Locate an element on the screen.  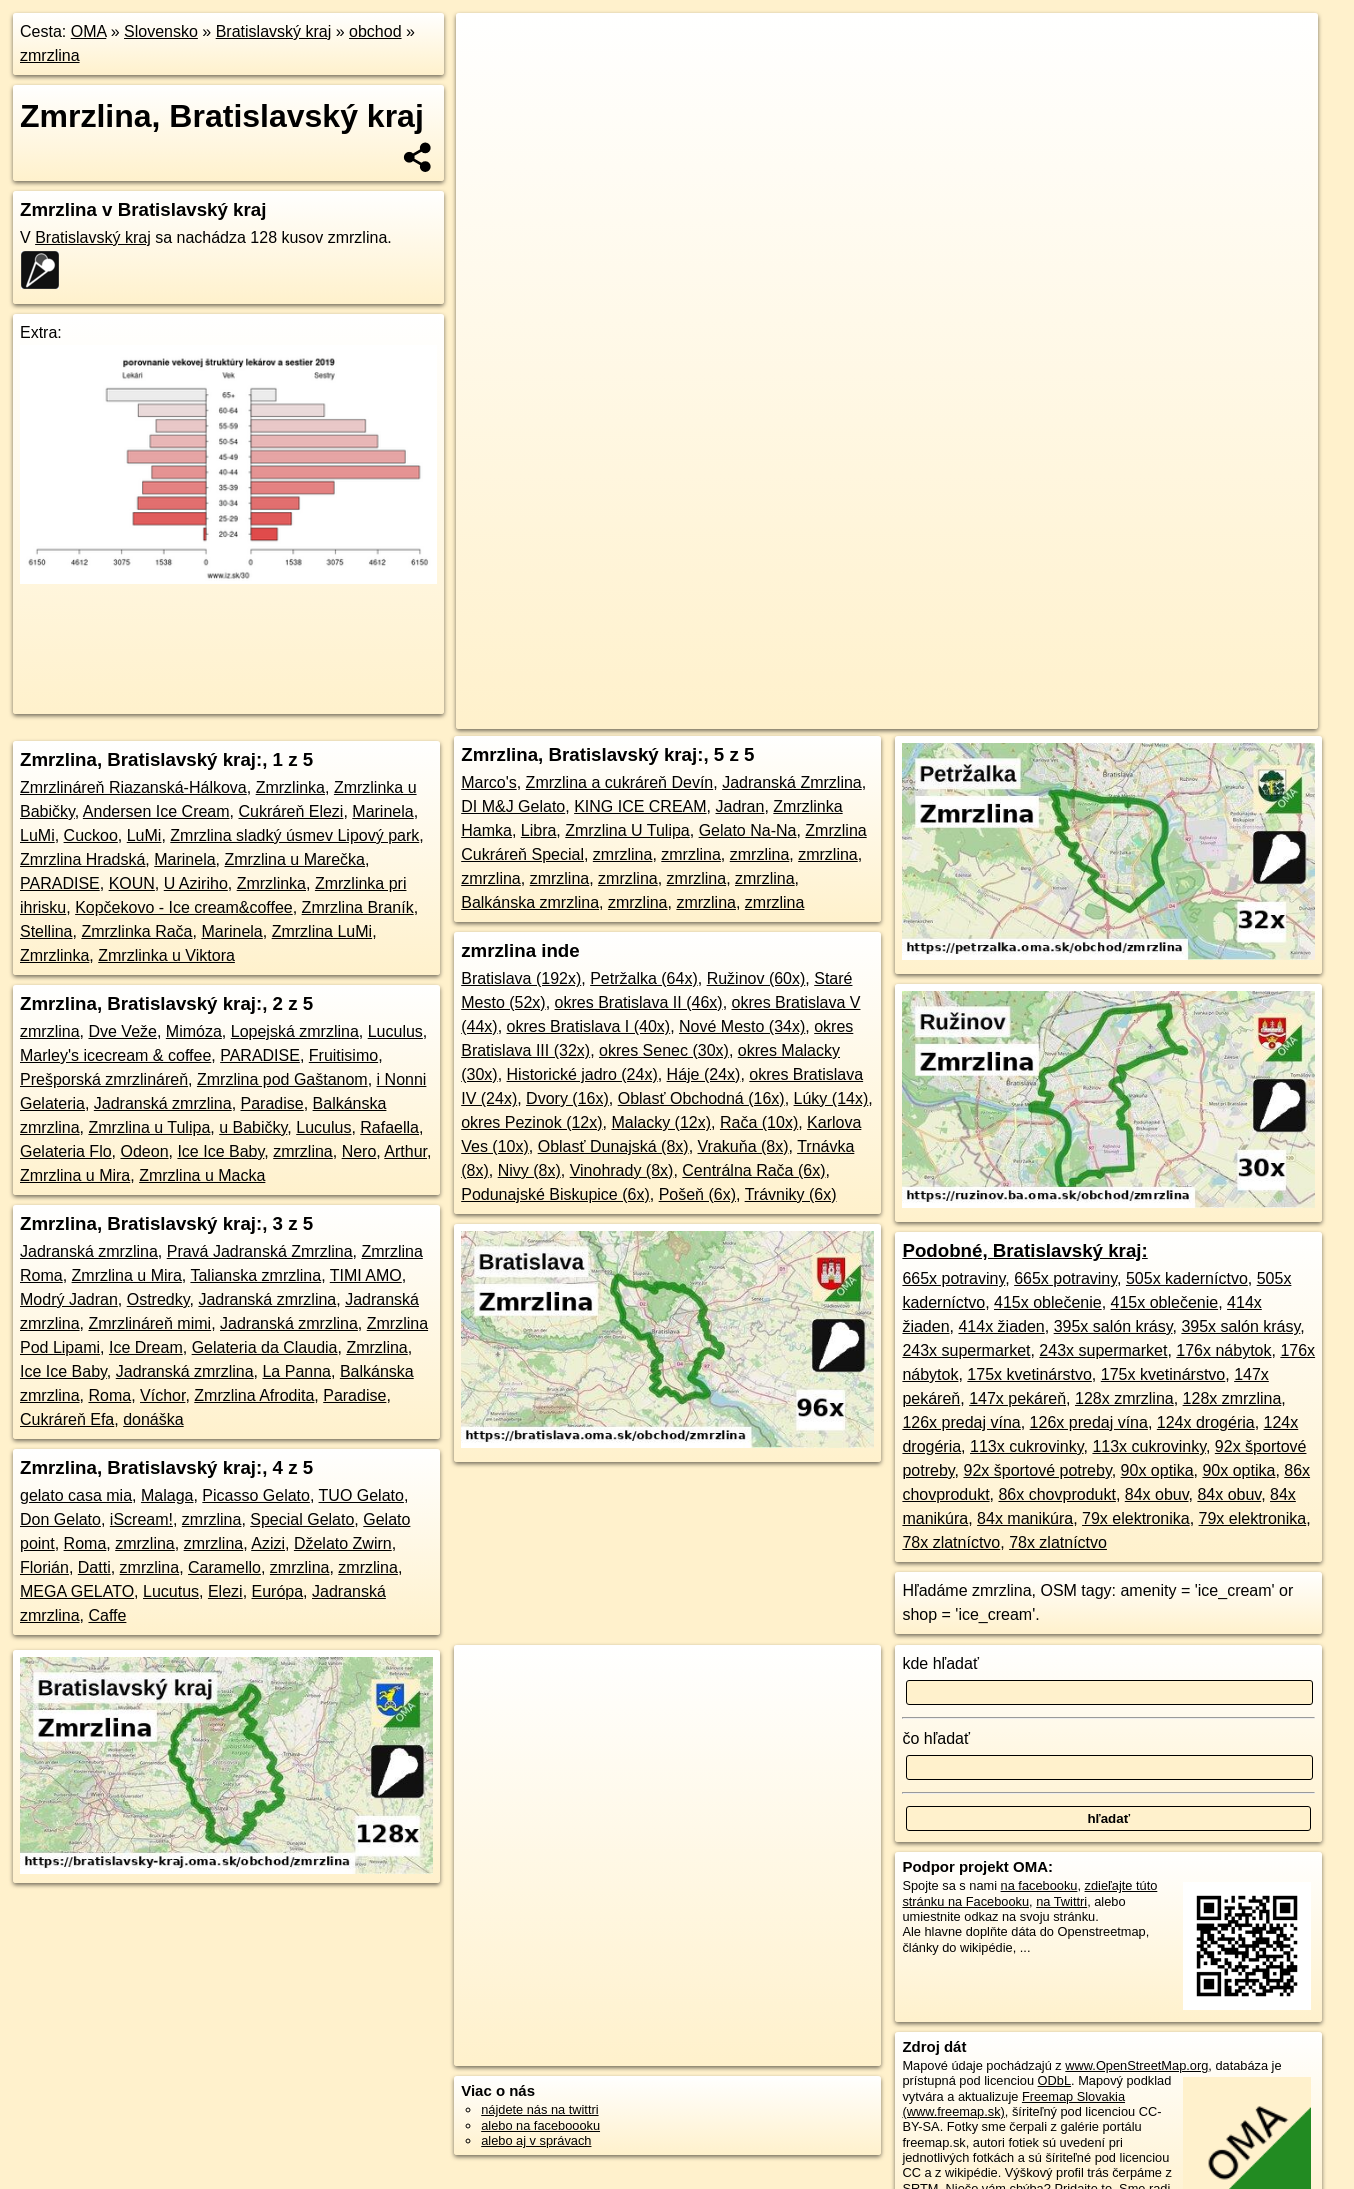
čo hľadať is located at coordinates (936, 1738).